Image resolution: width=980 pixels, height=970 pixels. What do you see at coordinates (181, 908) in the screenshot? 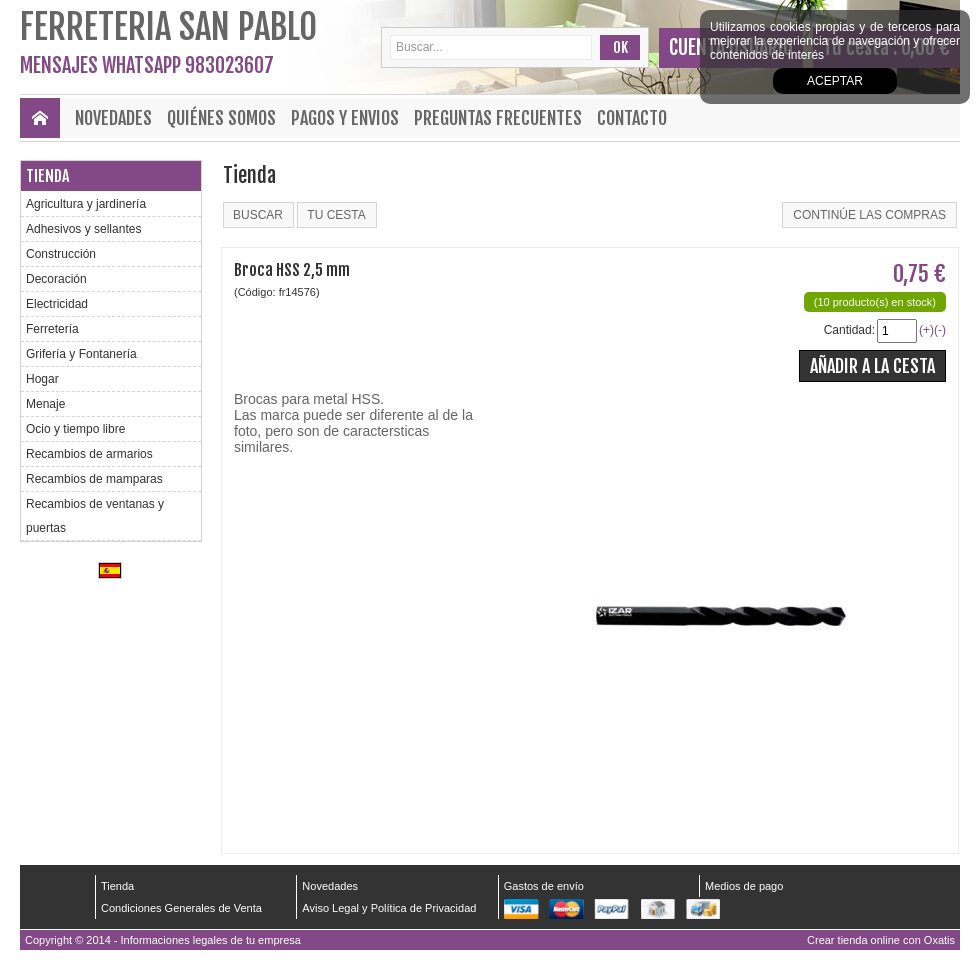
I see `Condiciones Generales de Venta` at bounding box center [181, 908].